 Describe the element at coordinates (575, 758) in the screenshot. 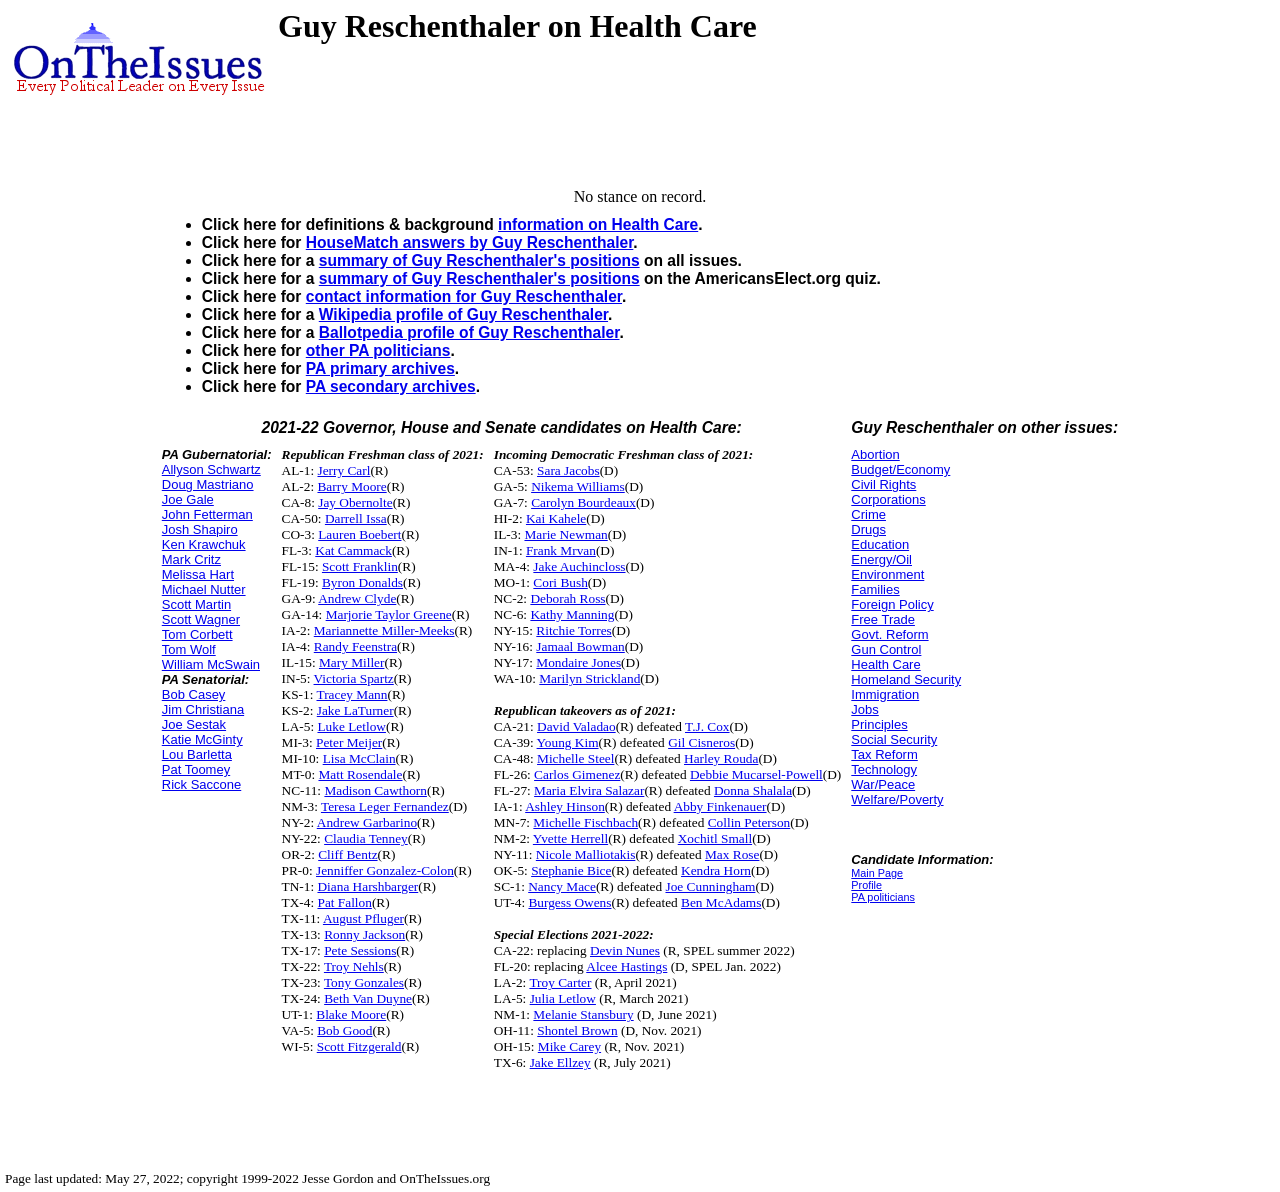

I see `Michelle Steel` at that location.